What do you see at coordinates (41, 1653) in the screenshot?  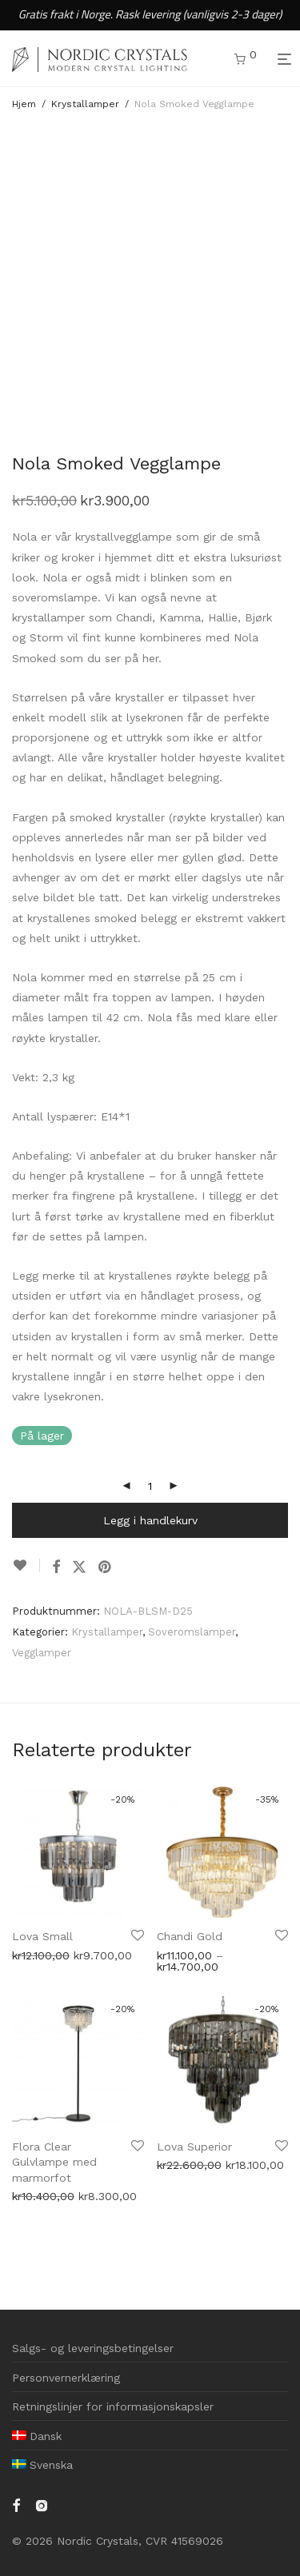 I see `Vegglamper` at bounding box center [41, 1653].